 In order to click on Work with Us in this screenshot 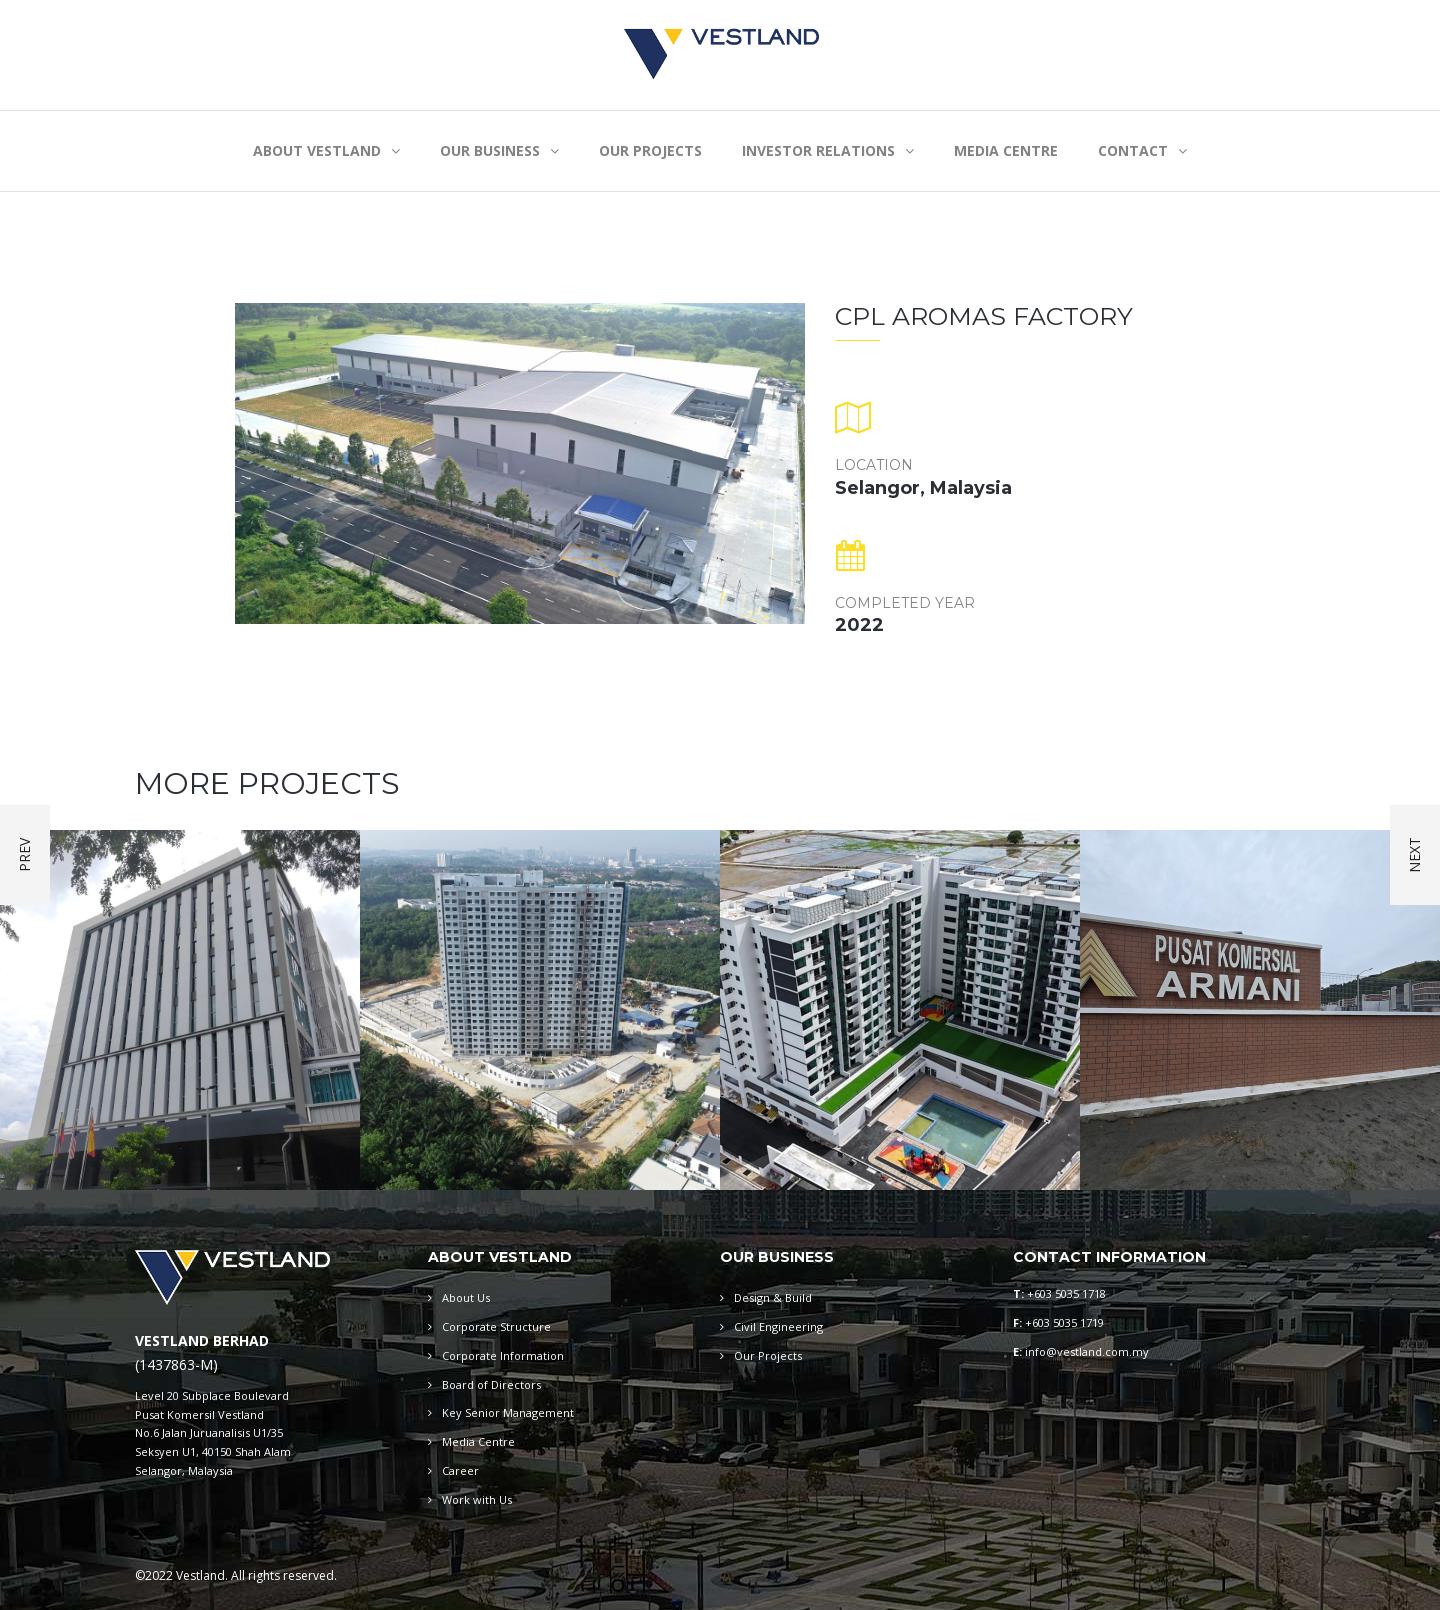, I will do `click(477, 1499)`.